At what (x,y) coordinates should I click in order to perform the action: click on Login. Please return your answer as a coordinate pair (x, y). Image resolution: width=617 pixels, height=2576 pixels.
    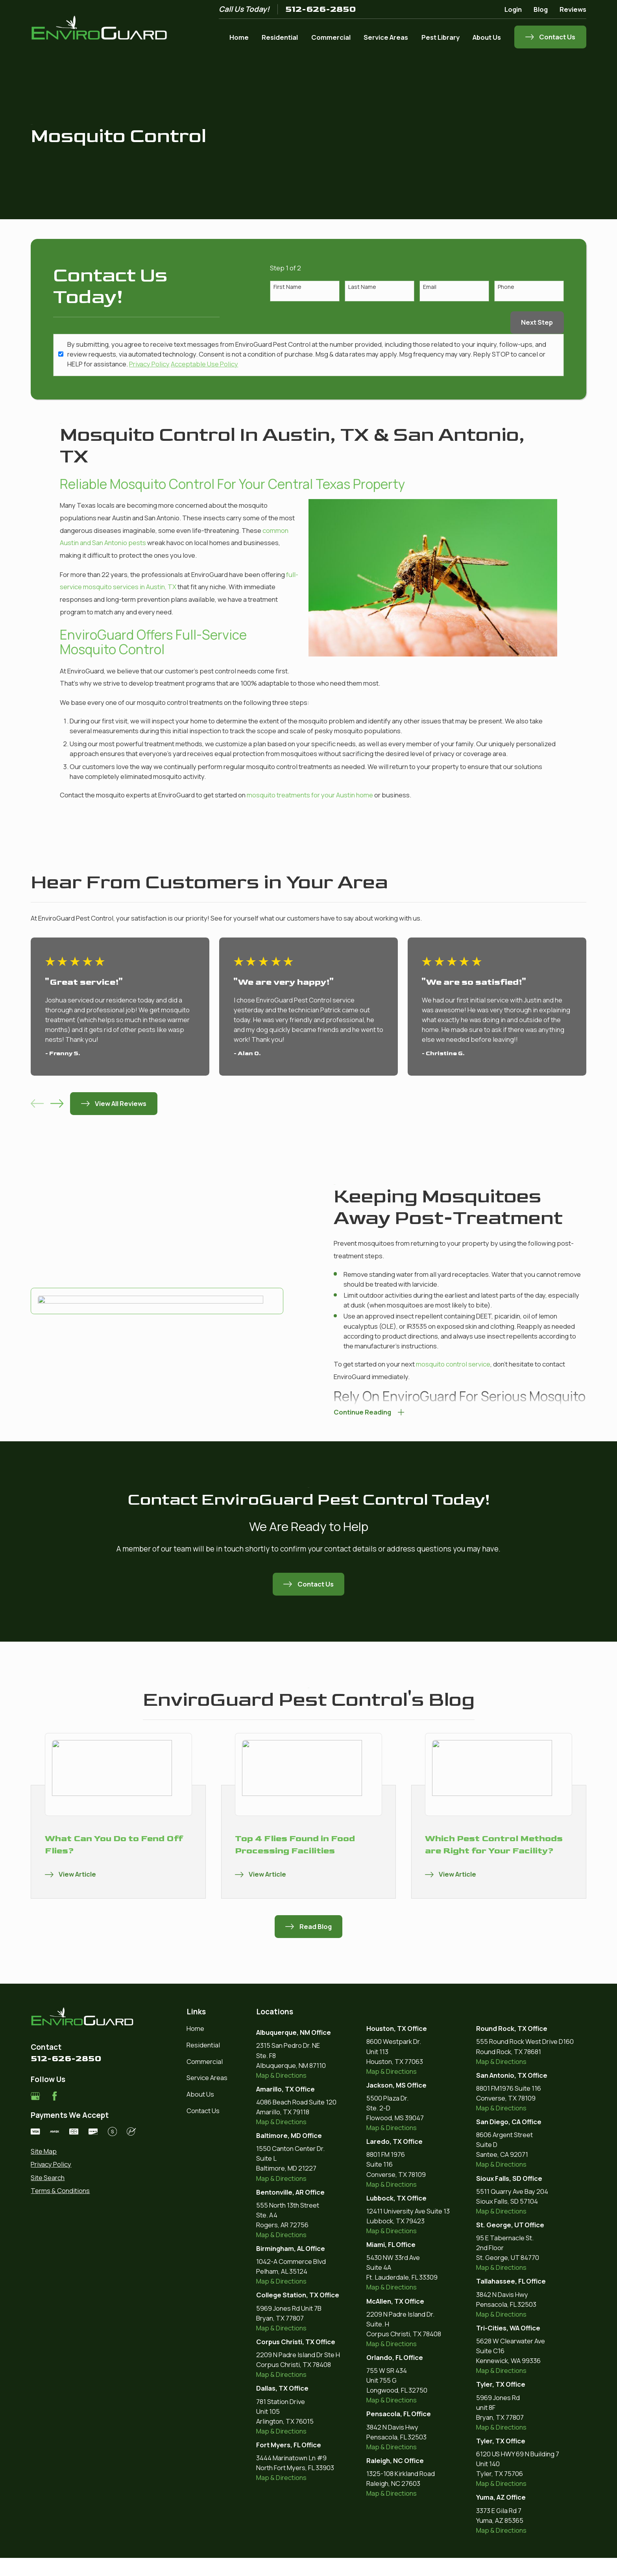
    Looking at the image, I should click on (513, 9).